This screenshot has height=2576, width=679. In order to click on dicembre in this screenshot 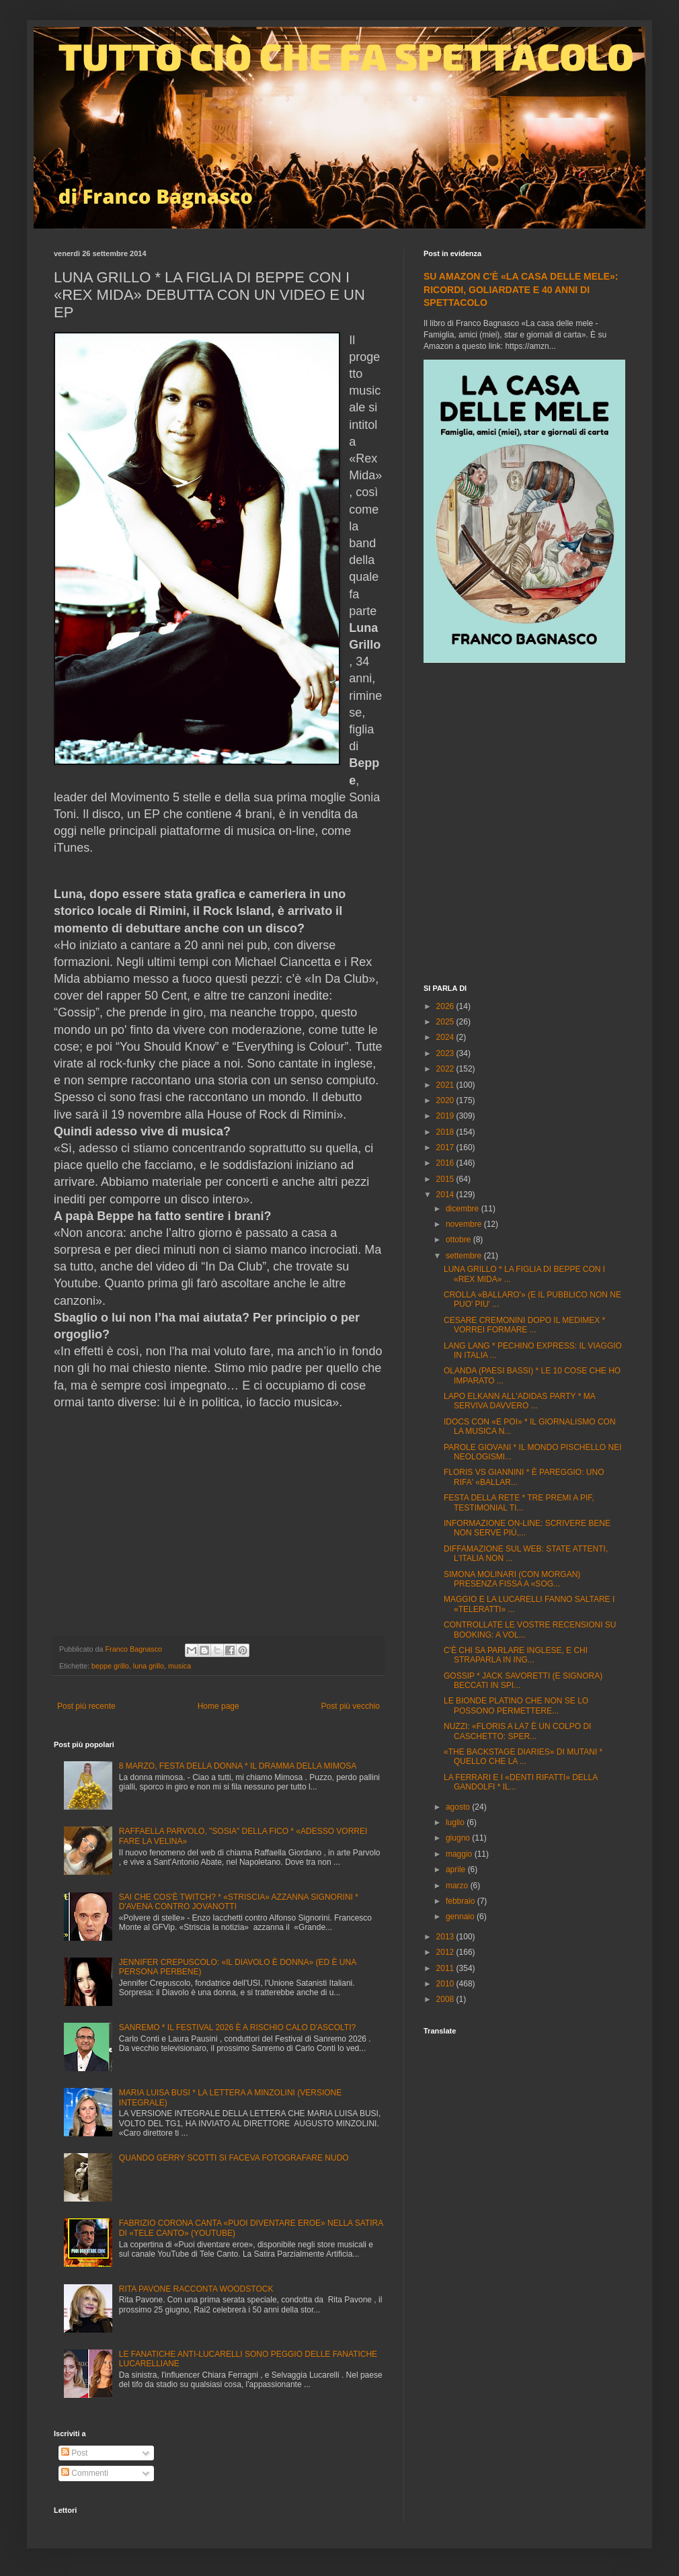, I will do `click(463, 1208)`.